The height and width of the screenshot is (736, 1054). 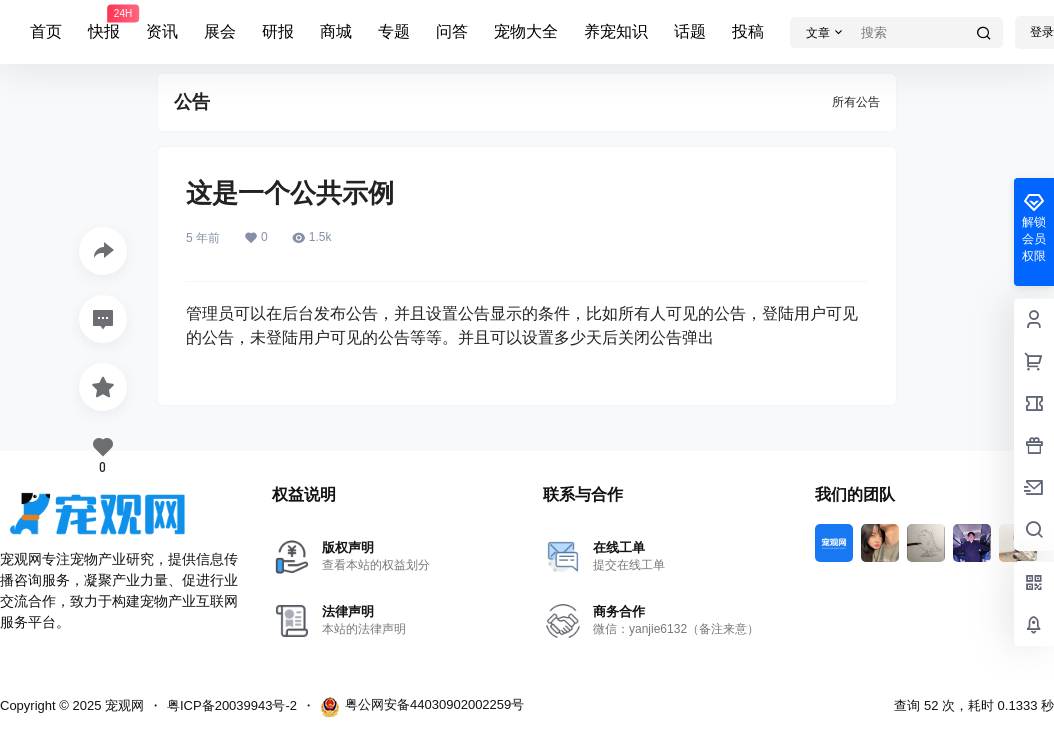 I want to click on 展会, so click(x=220, y=31).